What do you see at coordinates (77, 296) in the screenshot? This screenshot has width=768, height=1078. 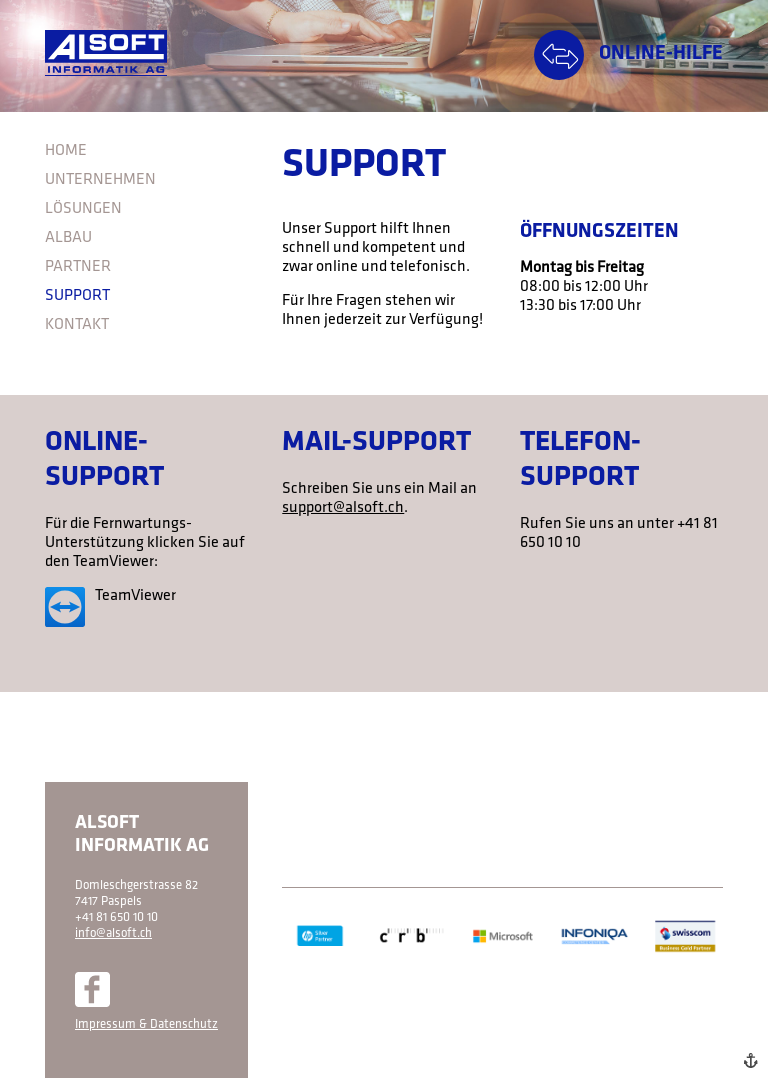 I see `Support` at bounding box center [77, 296].